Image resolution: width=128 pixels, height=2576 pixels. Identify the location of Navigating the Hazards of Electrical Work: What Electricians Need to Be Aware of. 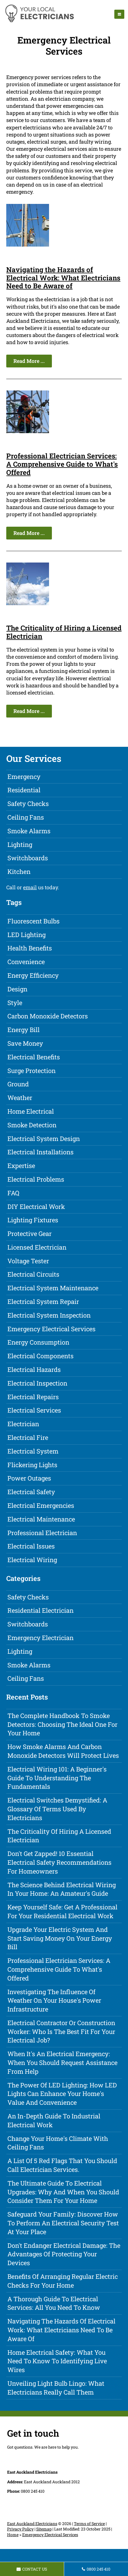
(63, 278).